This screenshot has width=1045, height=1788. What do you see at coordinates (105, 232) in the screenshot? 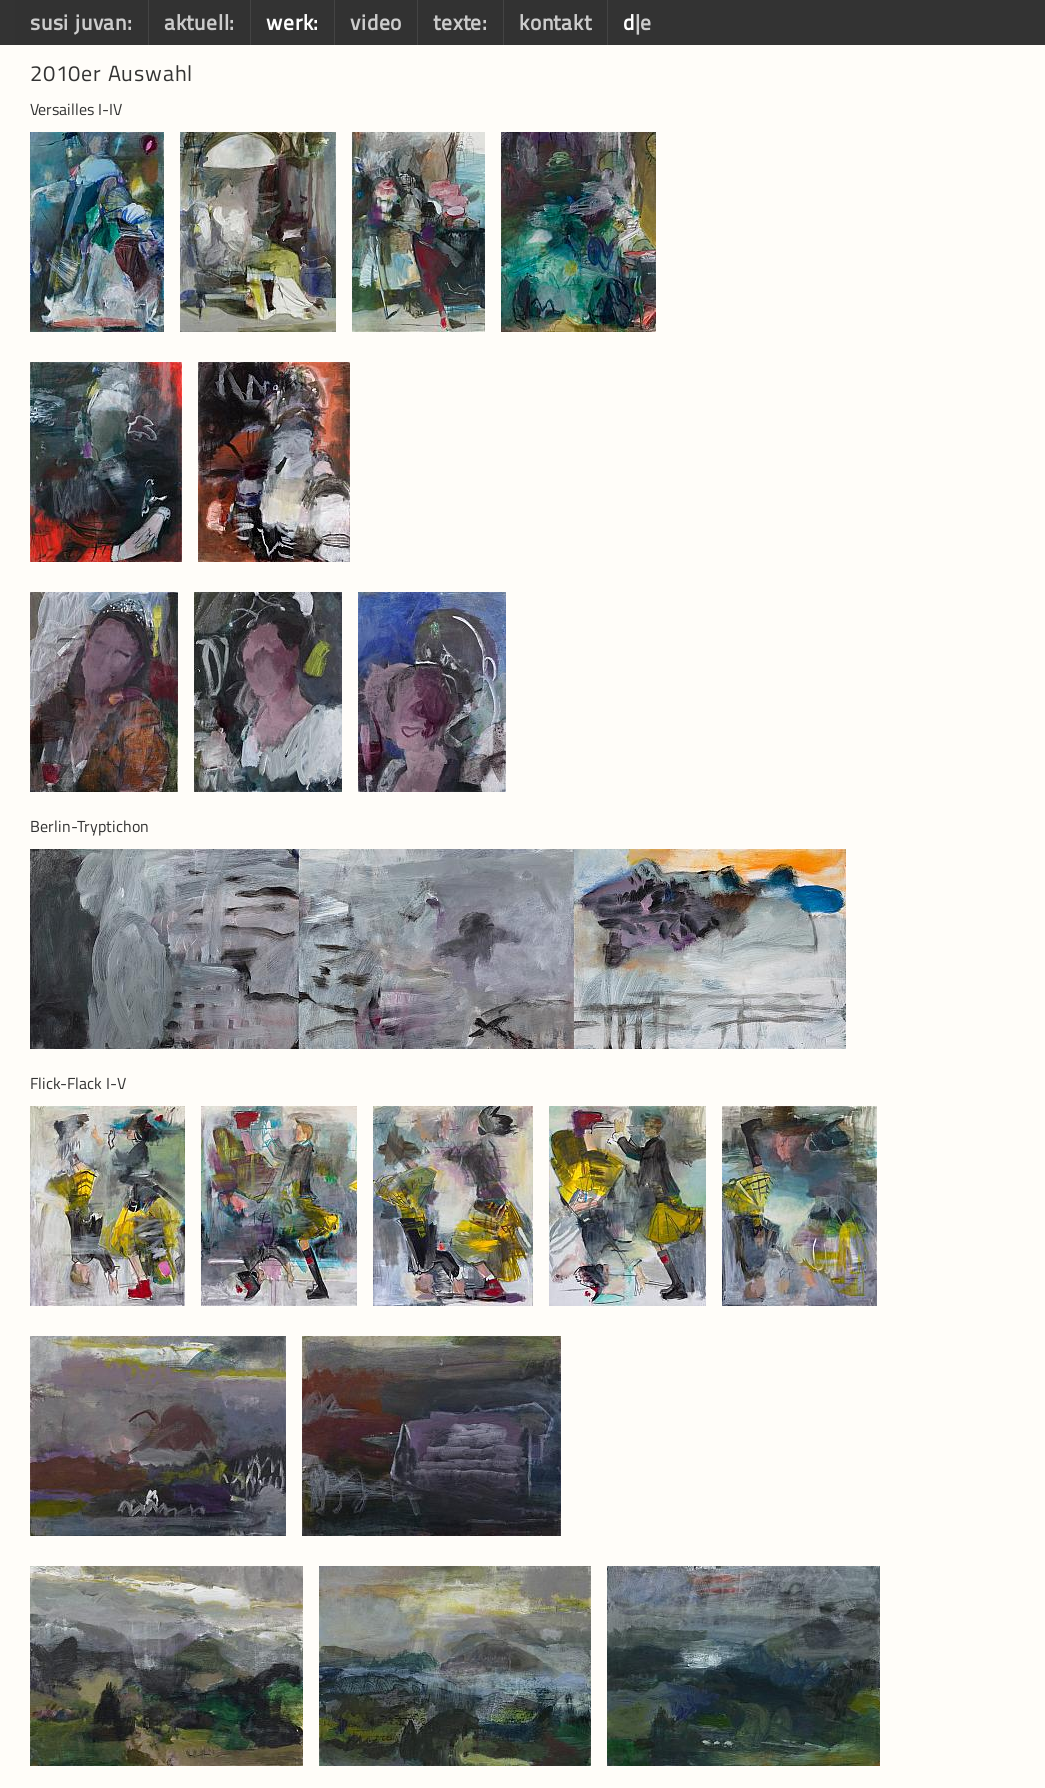
I see `[option]` at bounding box center [105, 232].